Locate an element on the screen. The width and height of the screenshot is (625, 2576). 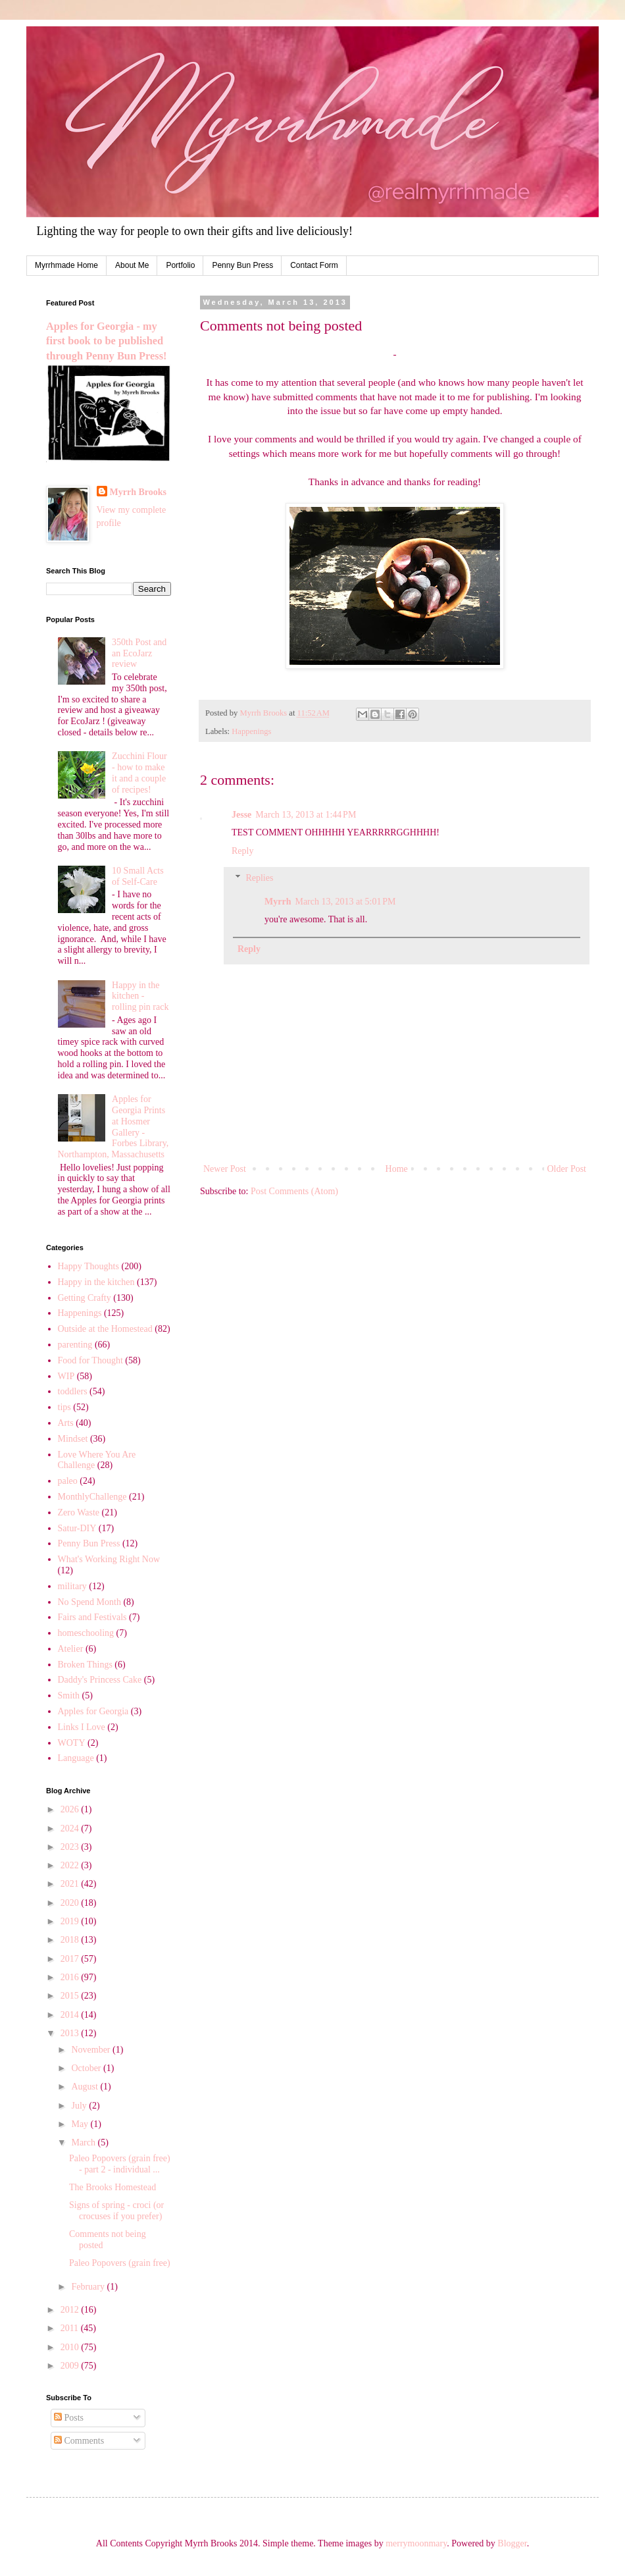
merrymoonmary is located at coordinates (416, 2543).